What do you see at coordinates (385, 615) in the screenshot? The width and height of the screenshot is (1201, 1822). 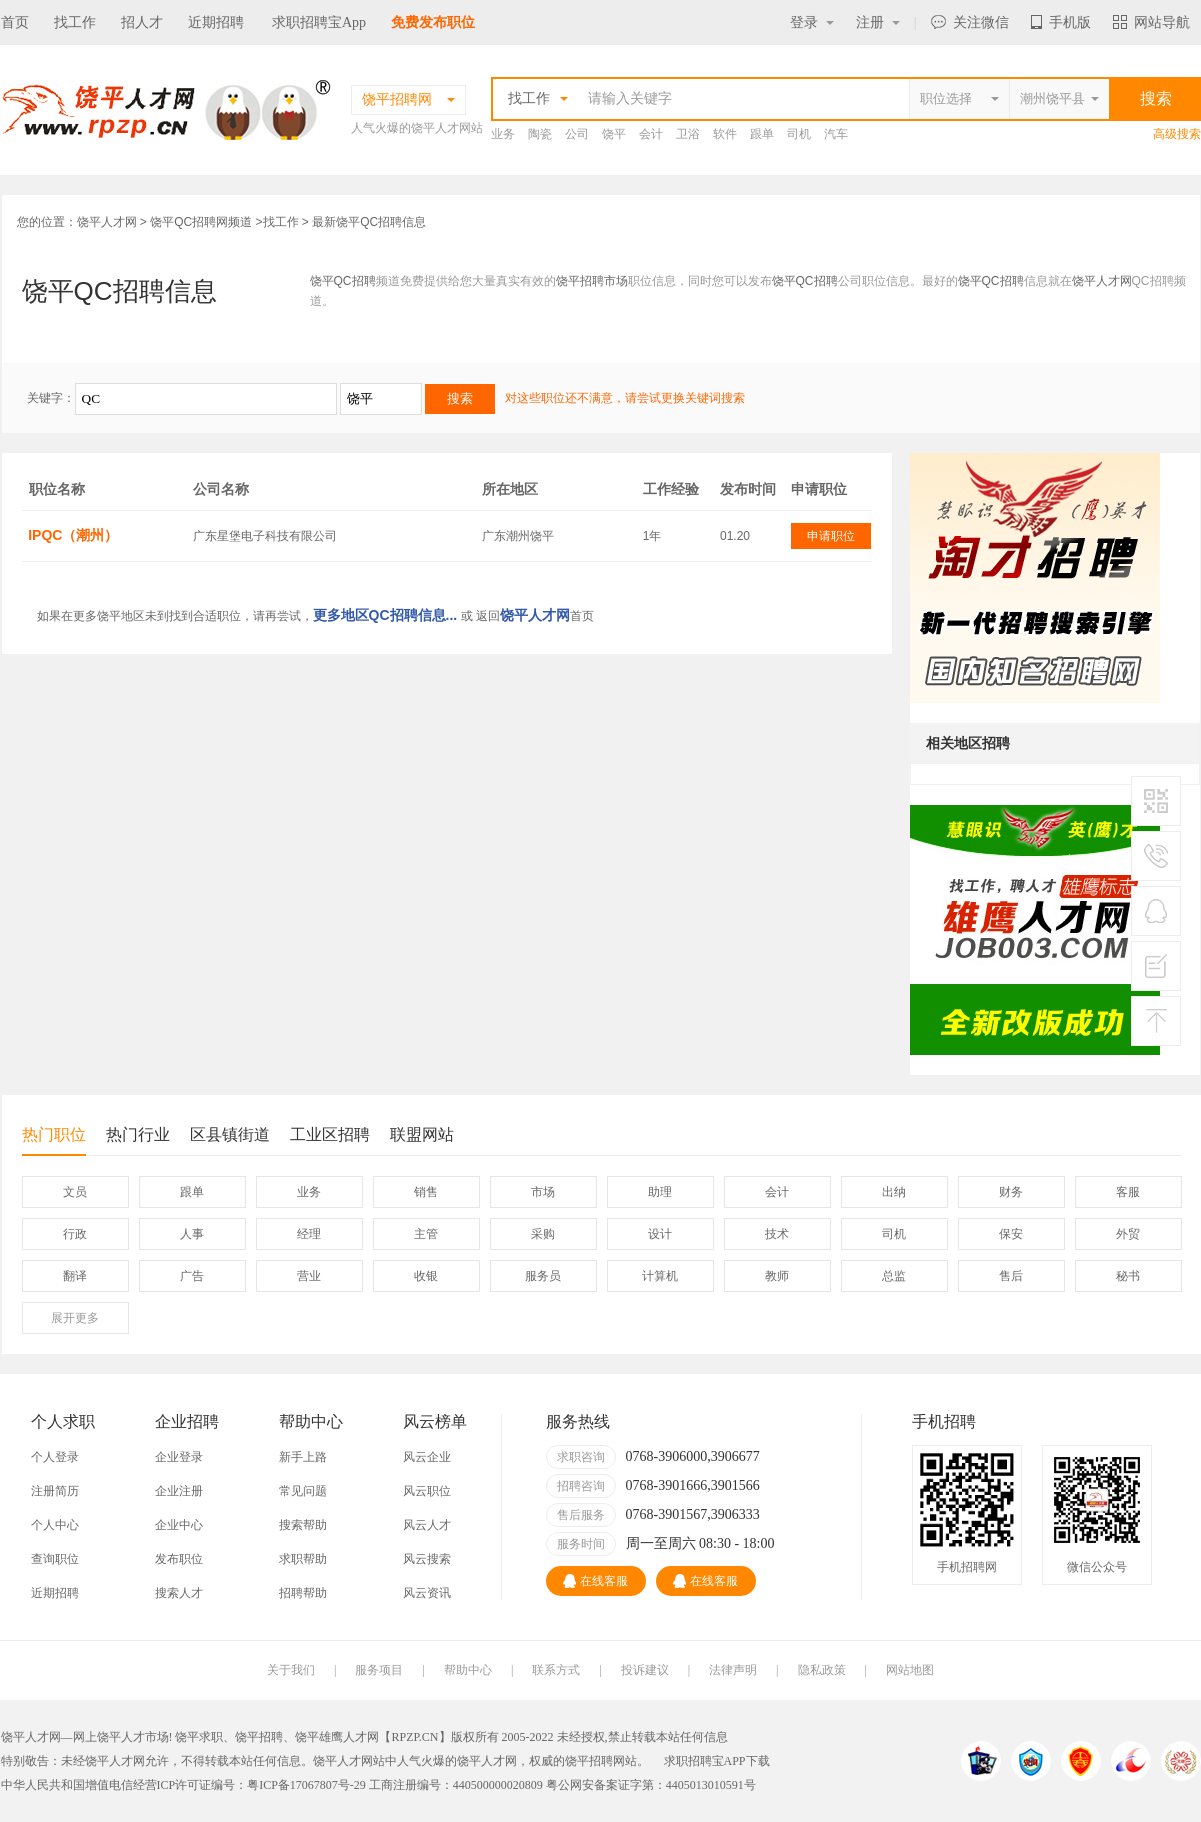 I see `更多地区QC招聘信息...` at bounding box center [385, 615].